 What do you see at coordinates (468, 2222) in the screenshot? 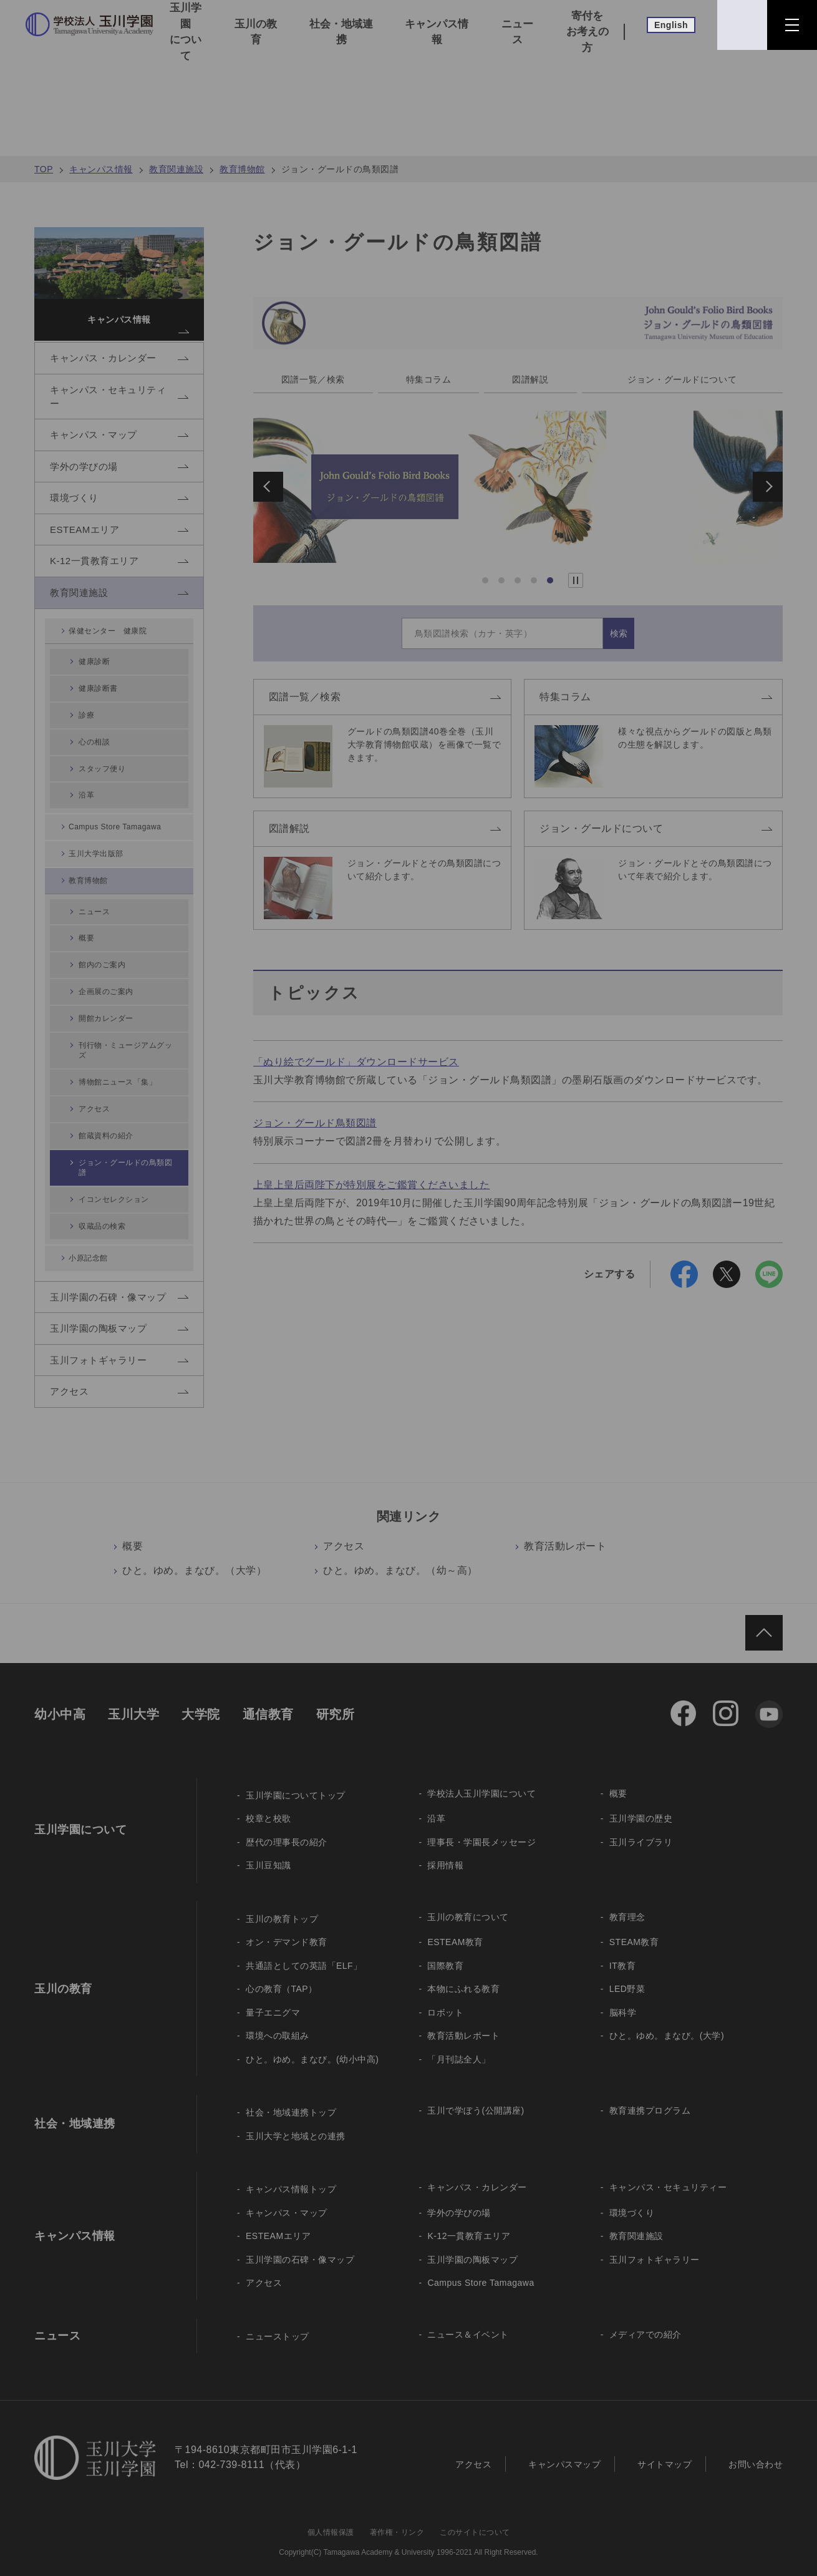
I see `K-12一貫教育エリア` at bounding box center [468, 2222].